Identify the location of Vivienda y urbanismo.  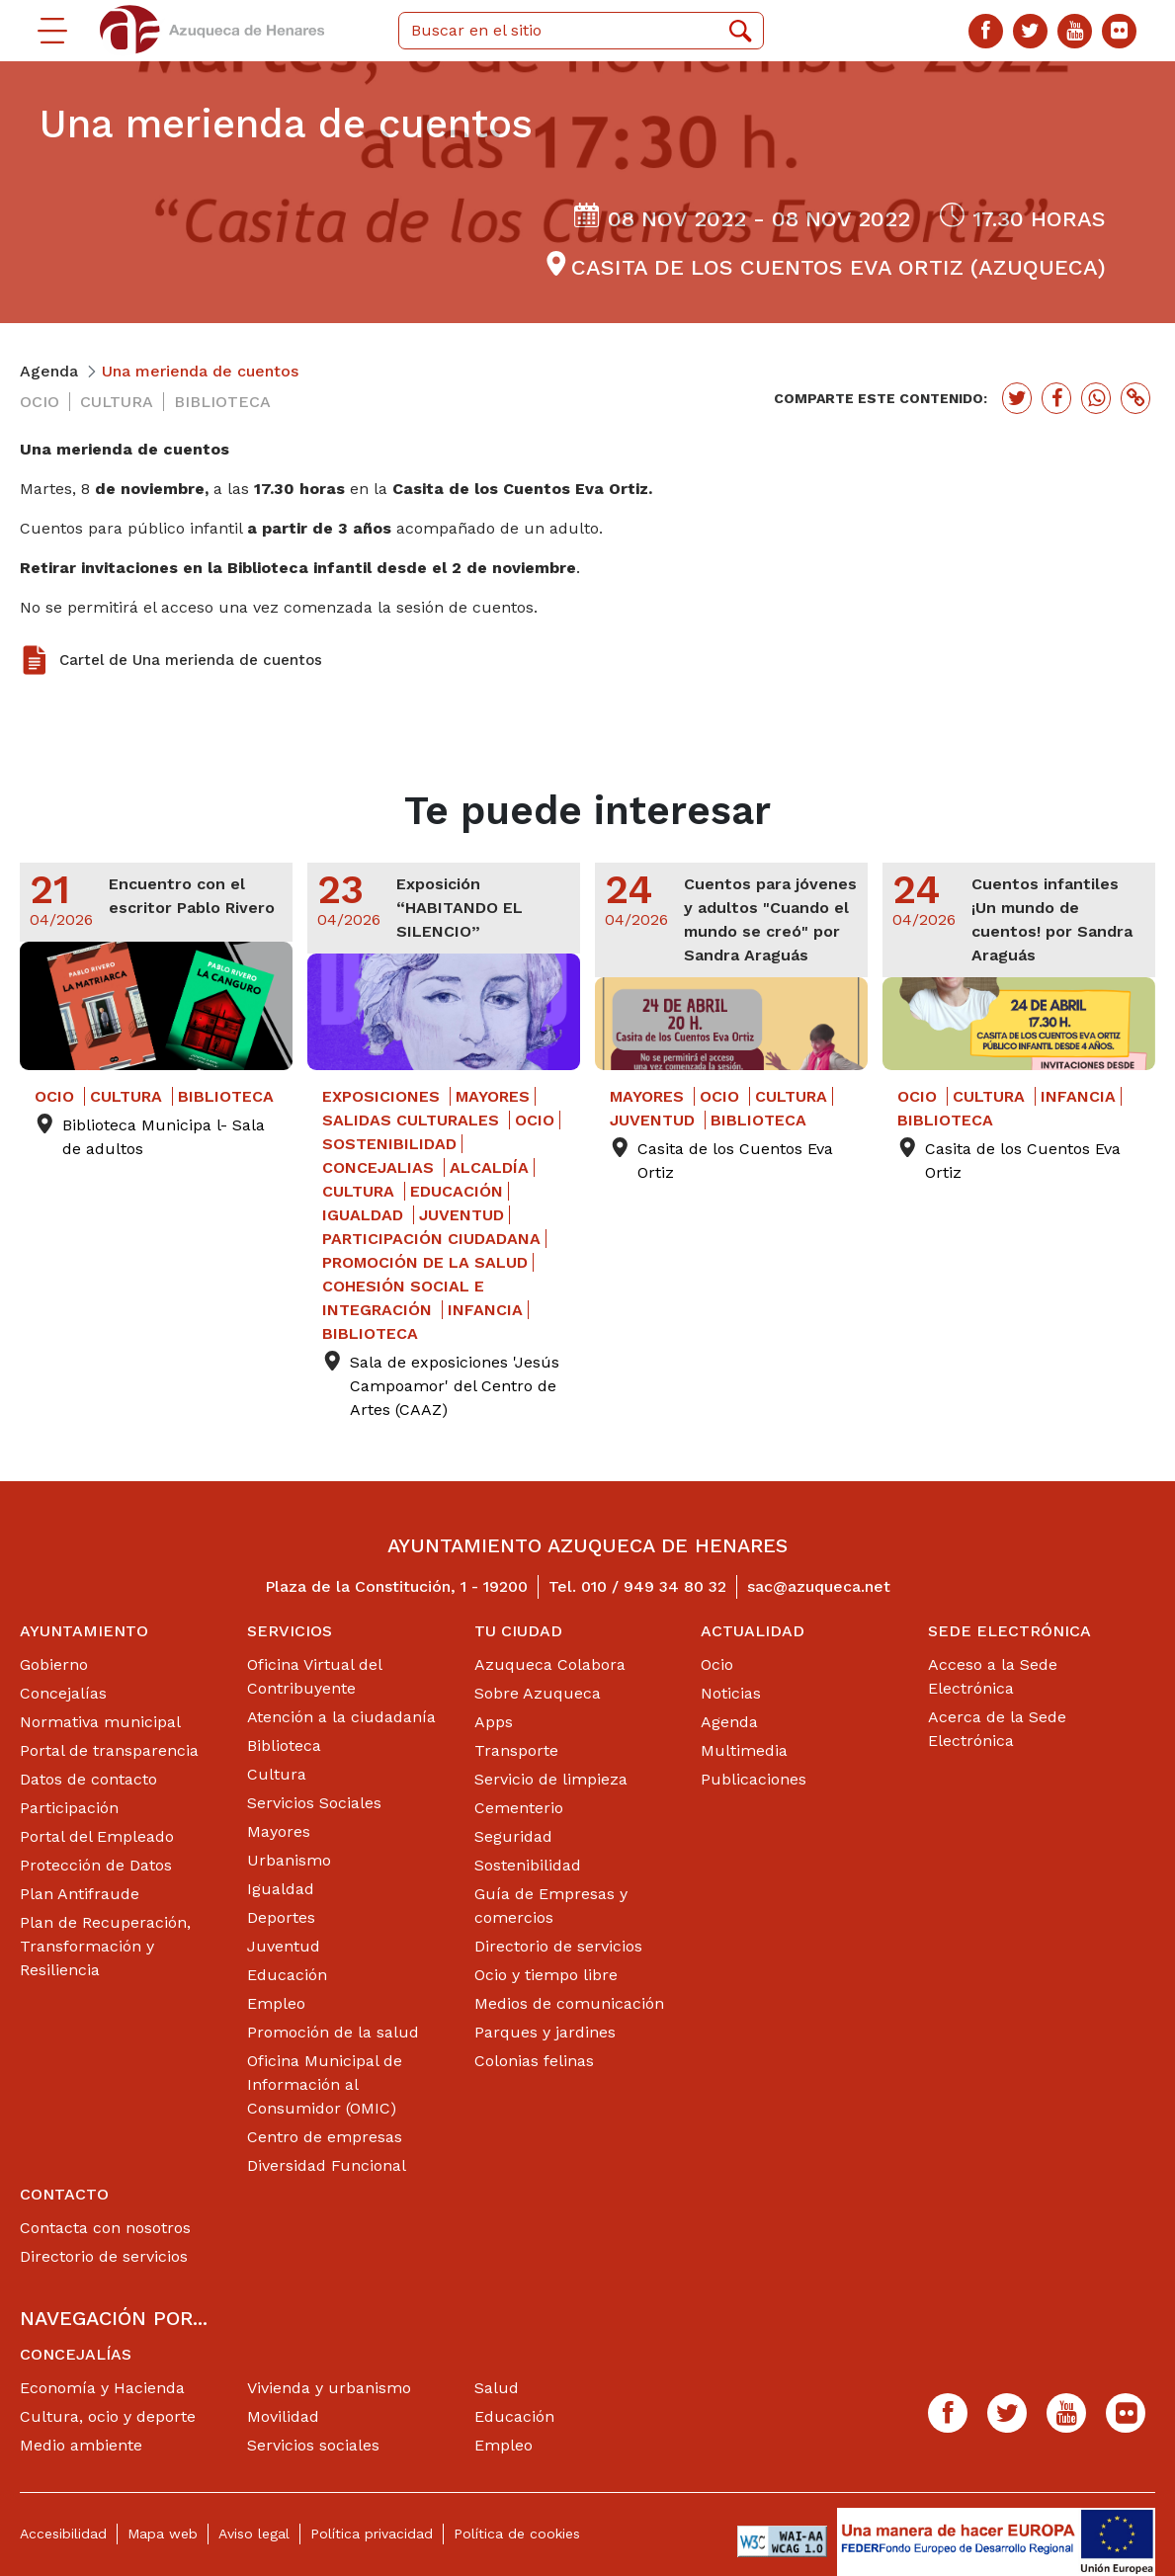
(329, 2387).